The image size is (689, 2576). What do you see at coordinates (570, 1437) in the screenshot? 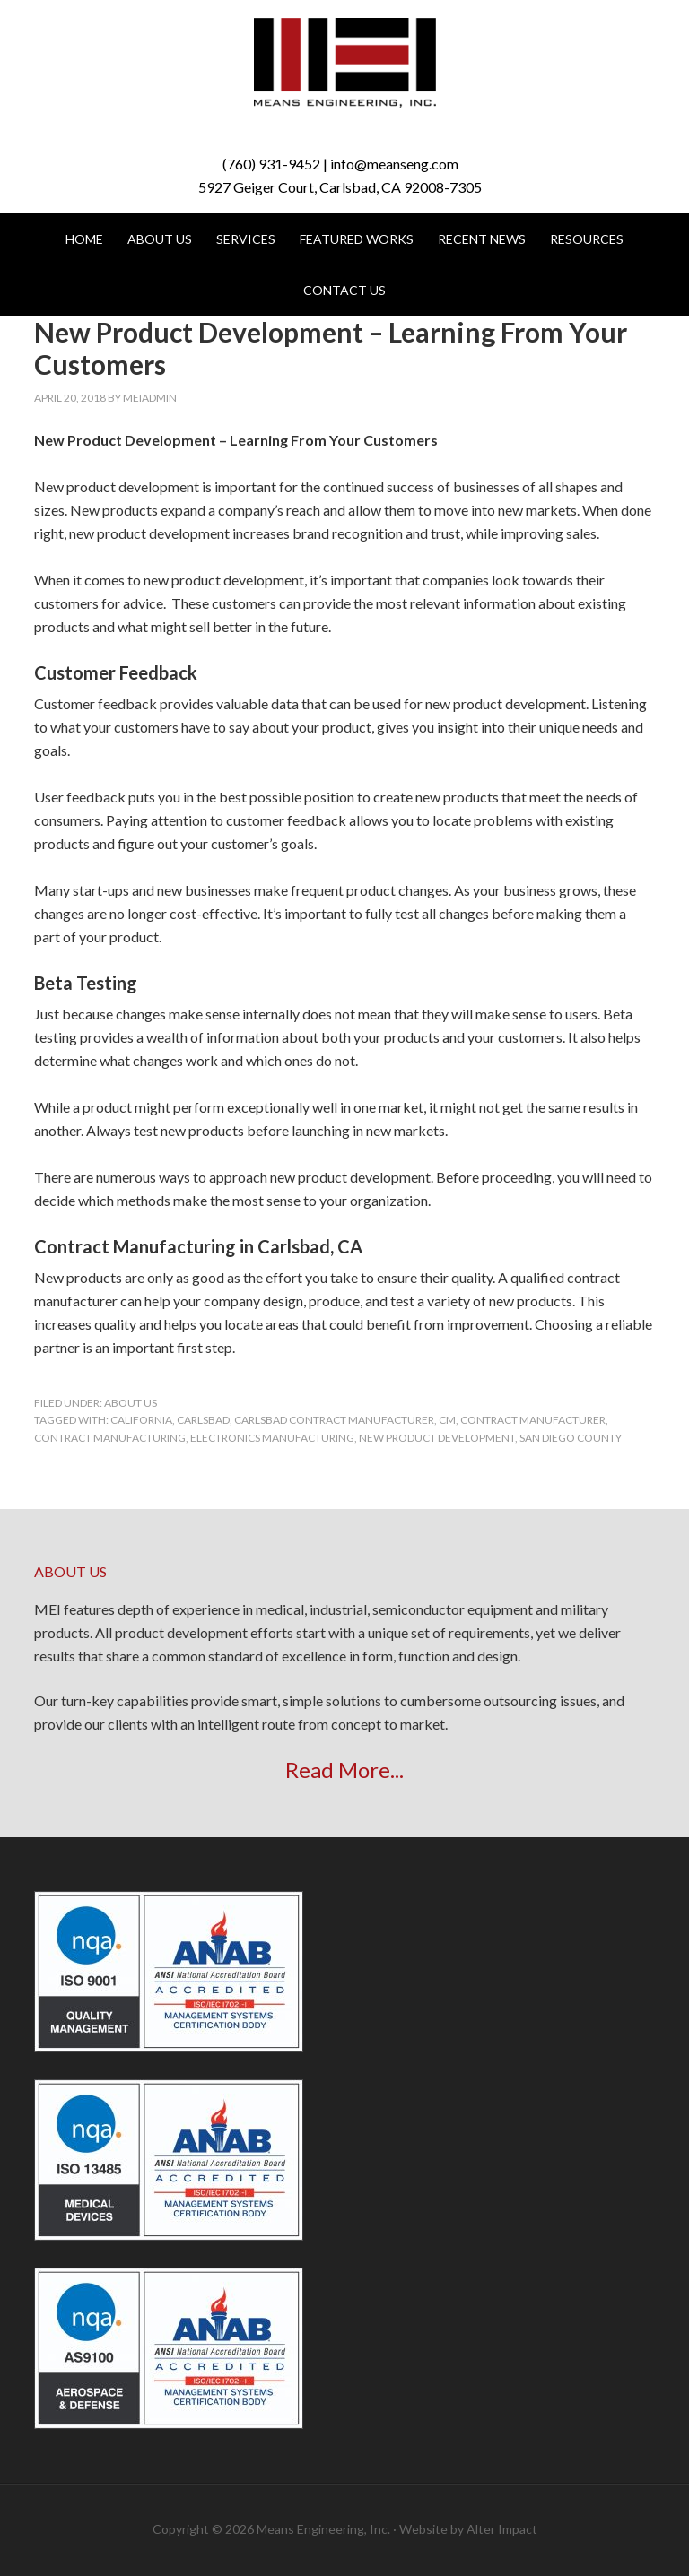
I see `san diego county` at bounding box center [570, 1437].